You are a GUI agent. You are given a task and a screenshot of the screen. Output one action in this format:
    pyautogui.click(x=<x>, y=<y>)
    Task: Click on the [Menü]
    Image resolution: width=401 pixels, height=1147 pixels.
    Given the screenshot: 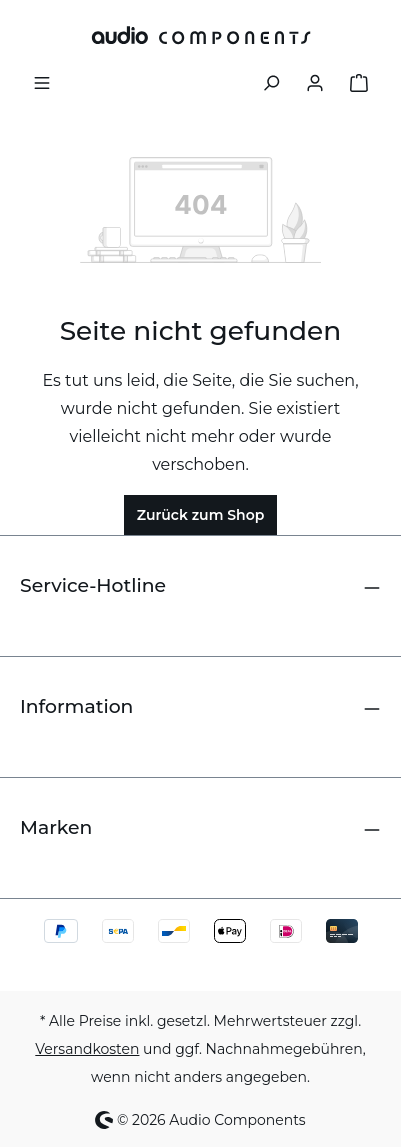 What is the action you would take?
    pyautogui.click(x=42, y=81)
    